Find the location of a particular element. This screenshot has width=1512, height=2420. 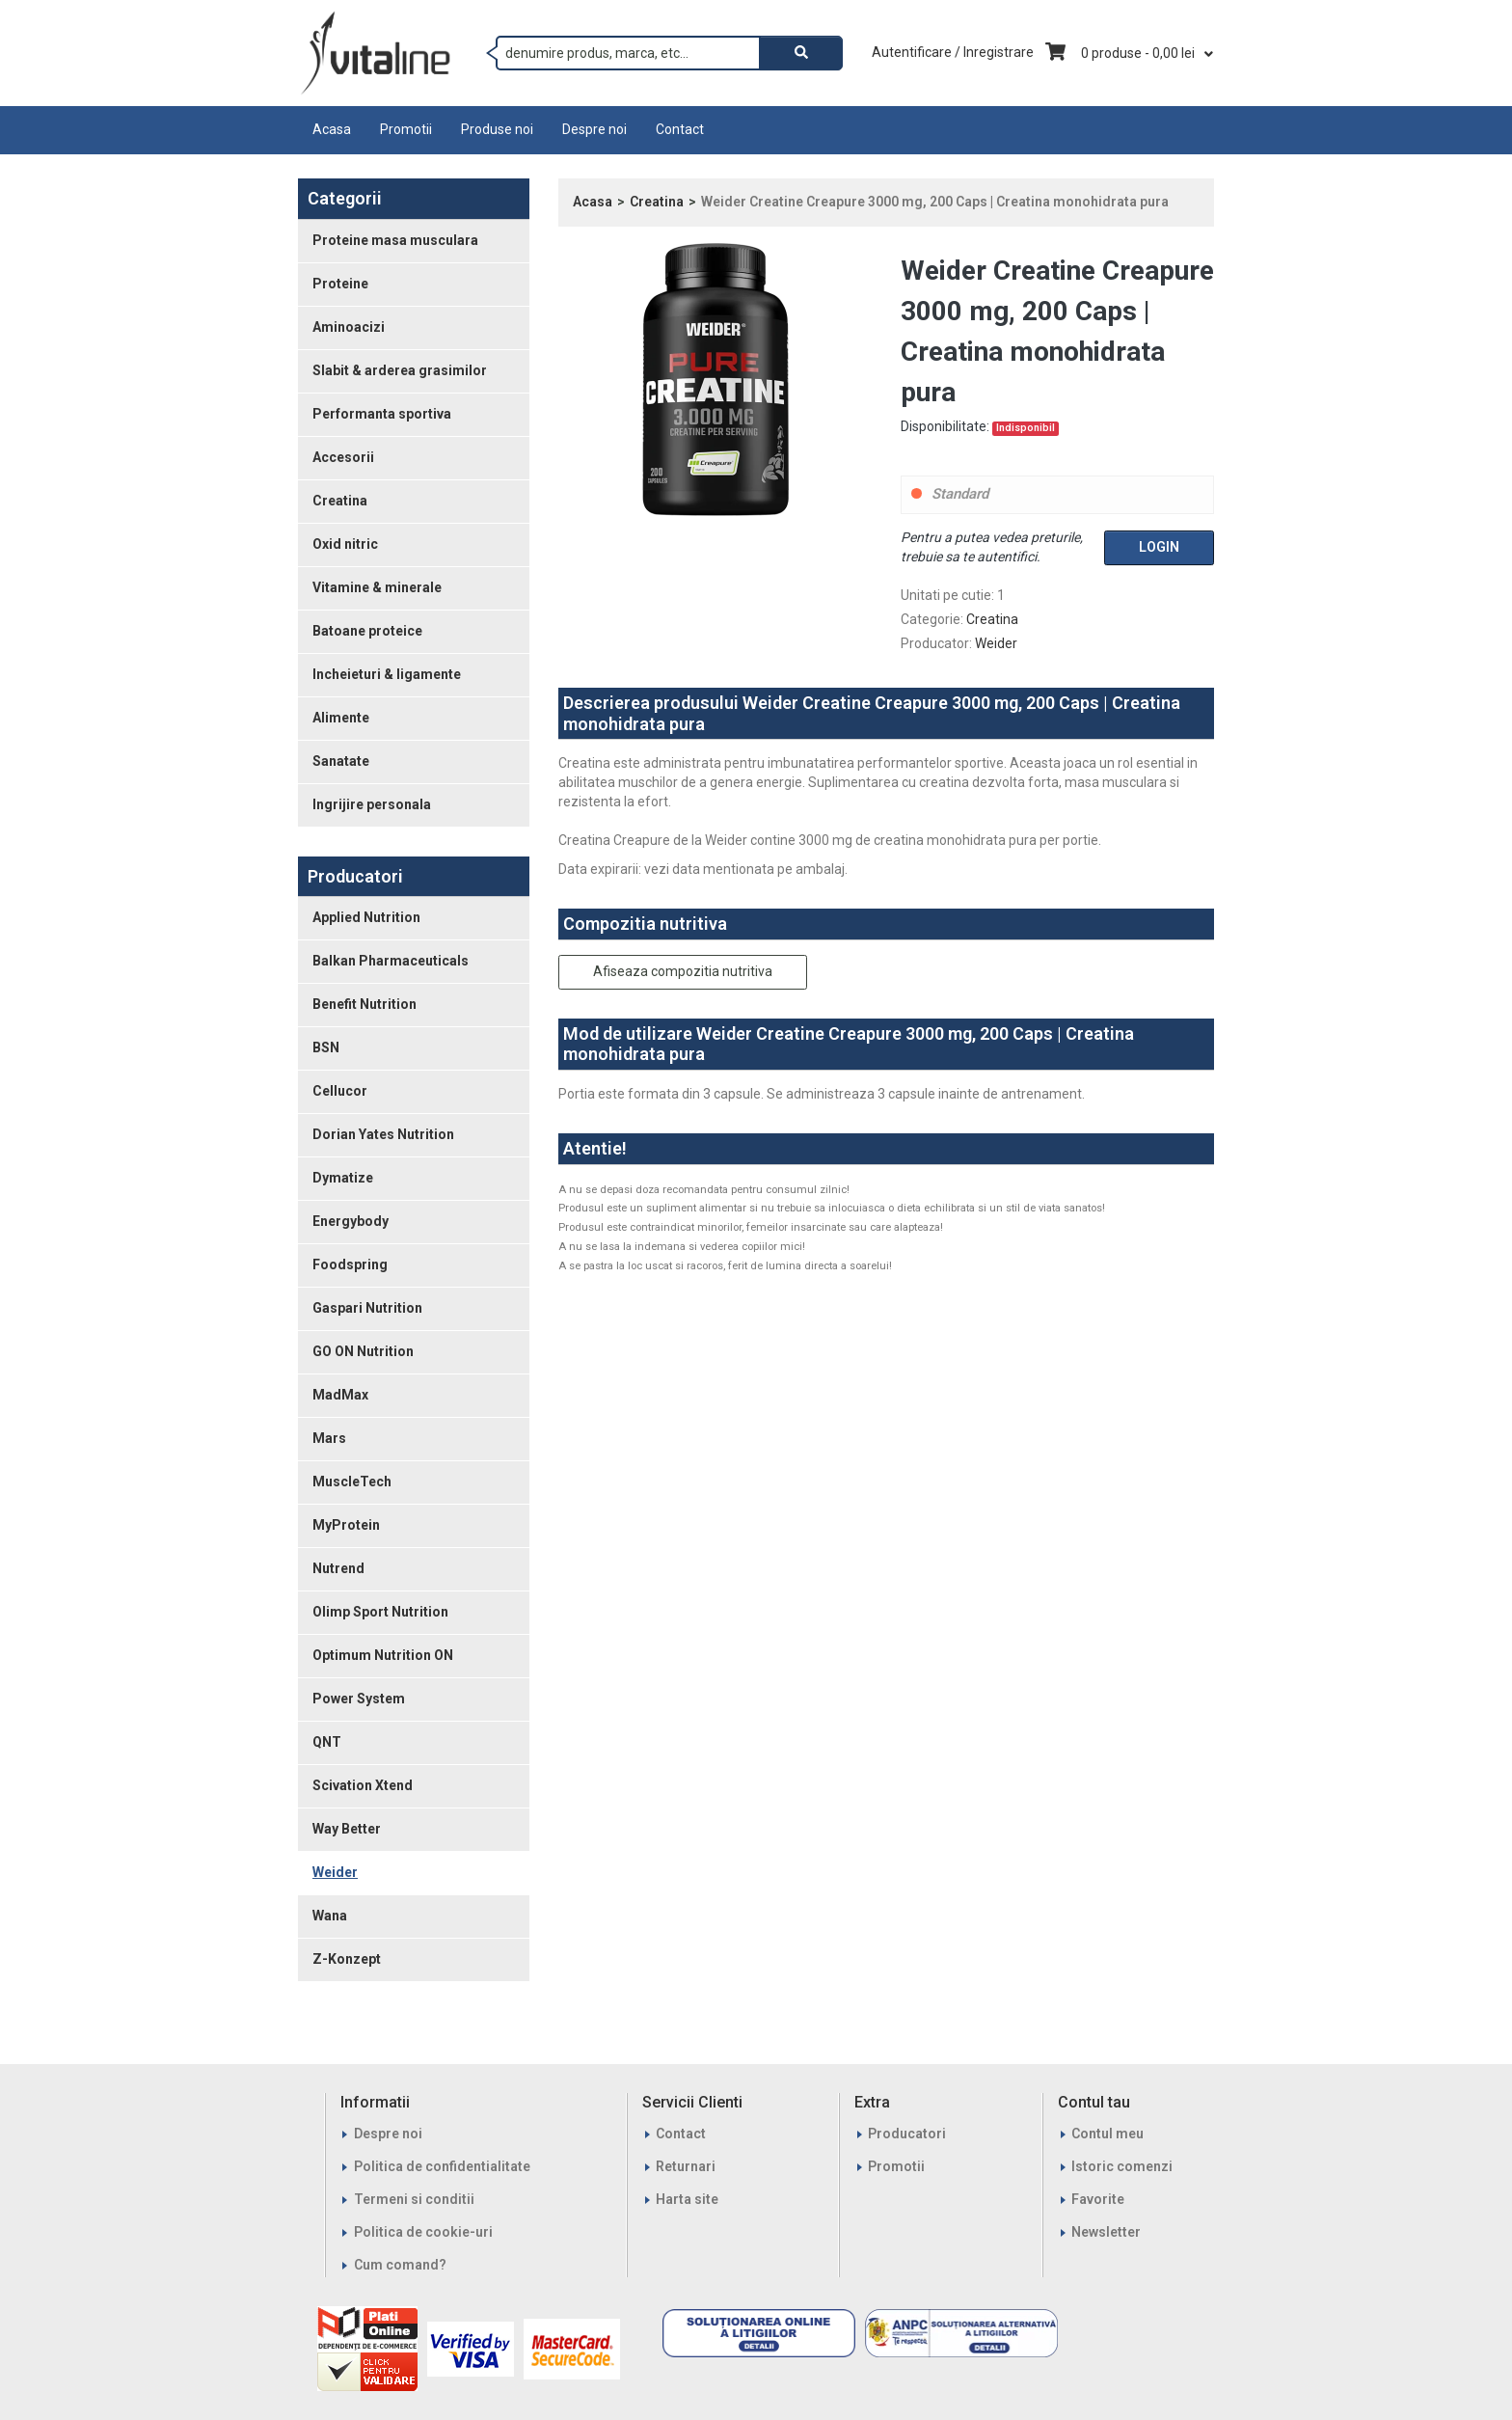

Z-Konzept is located at coordinates (346, 1959).